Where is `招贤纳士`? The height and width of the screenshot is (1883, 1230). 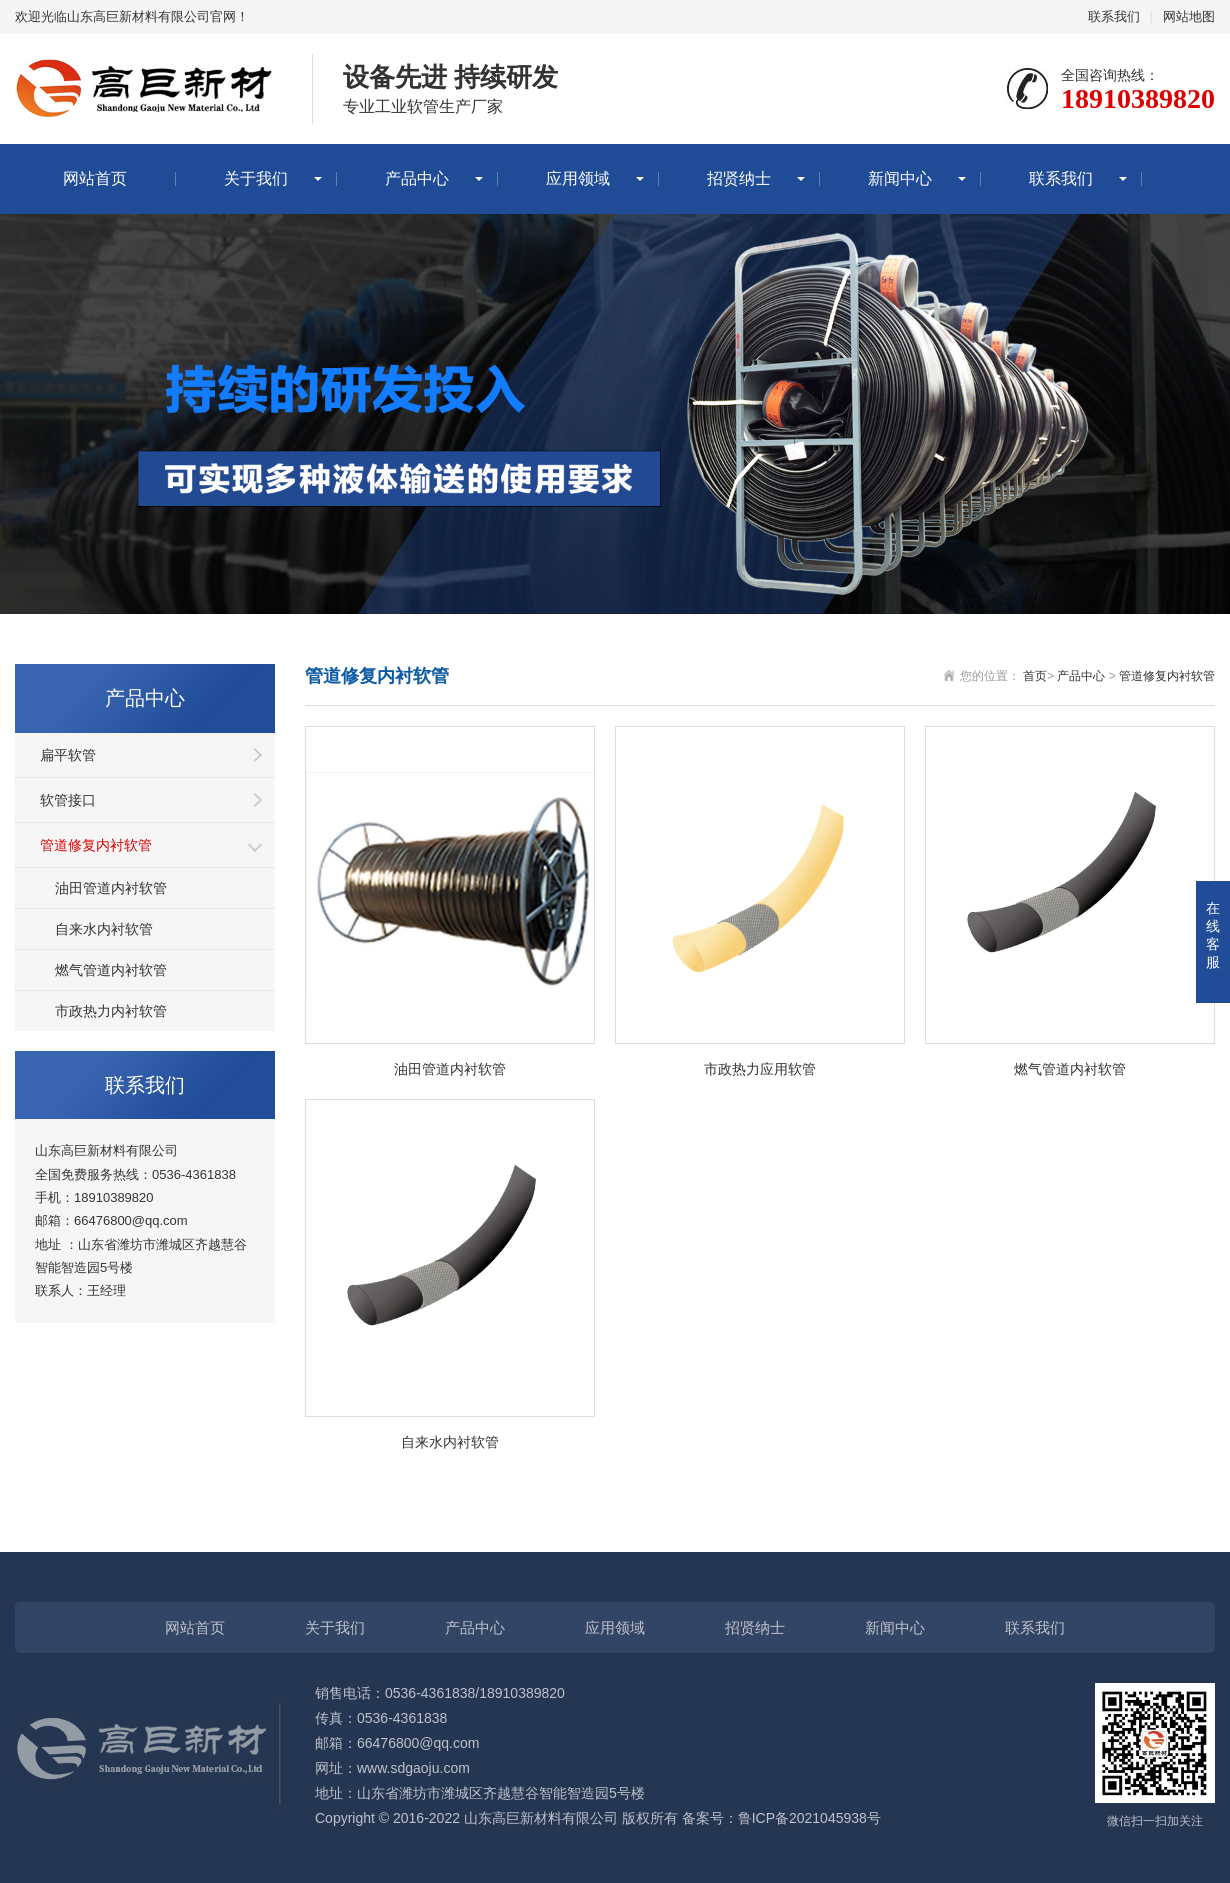
招贤纳士 is located at coordinates (739, 178).